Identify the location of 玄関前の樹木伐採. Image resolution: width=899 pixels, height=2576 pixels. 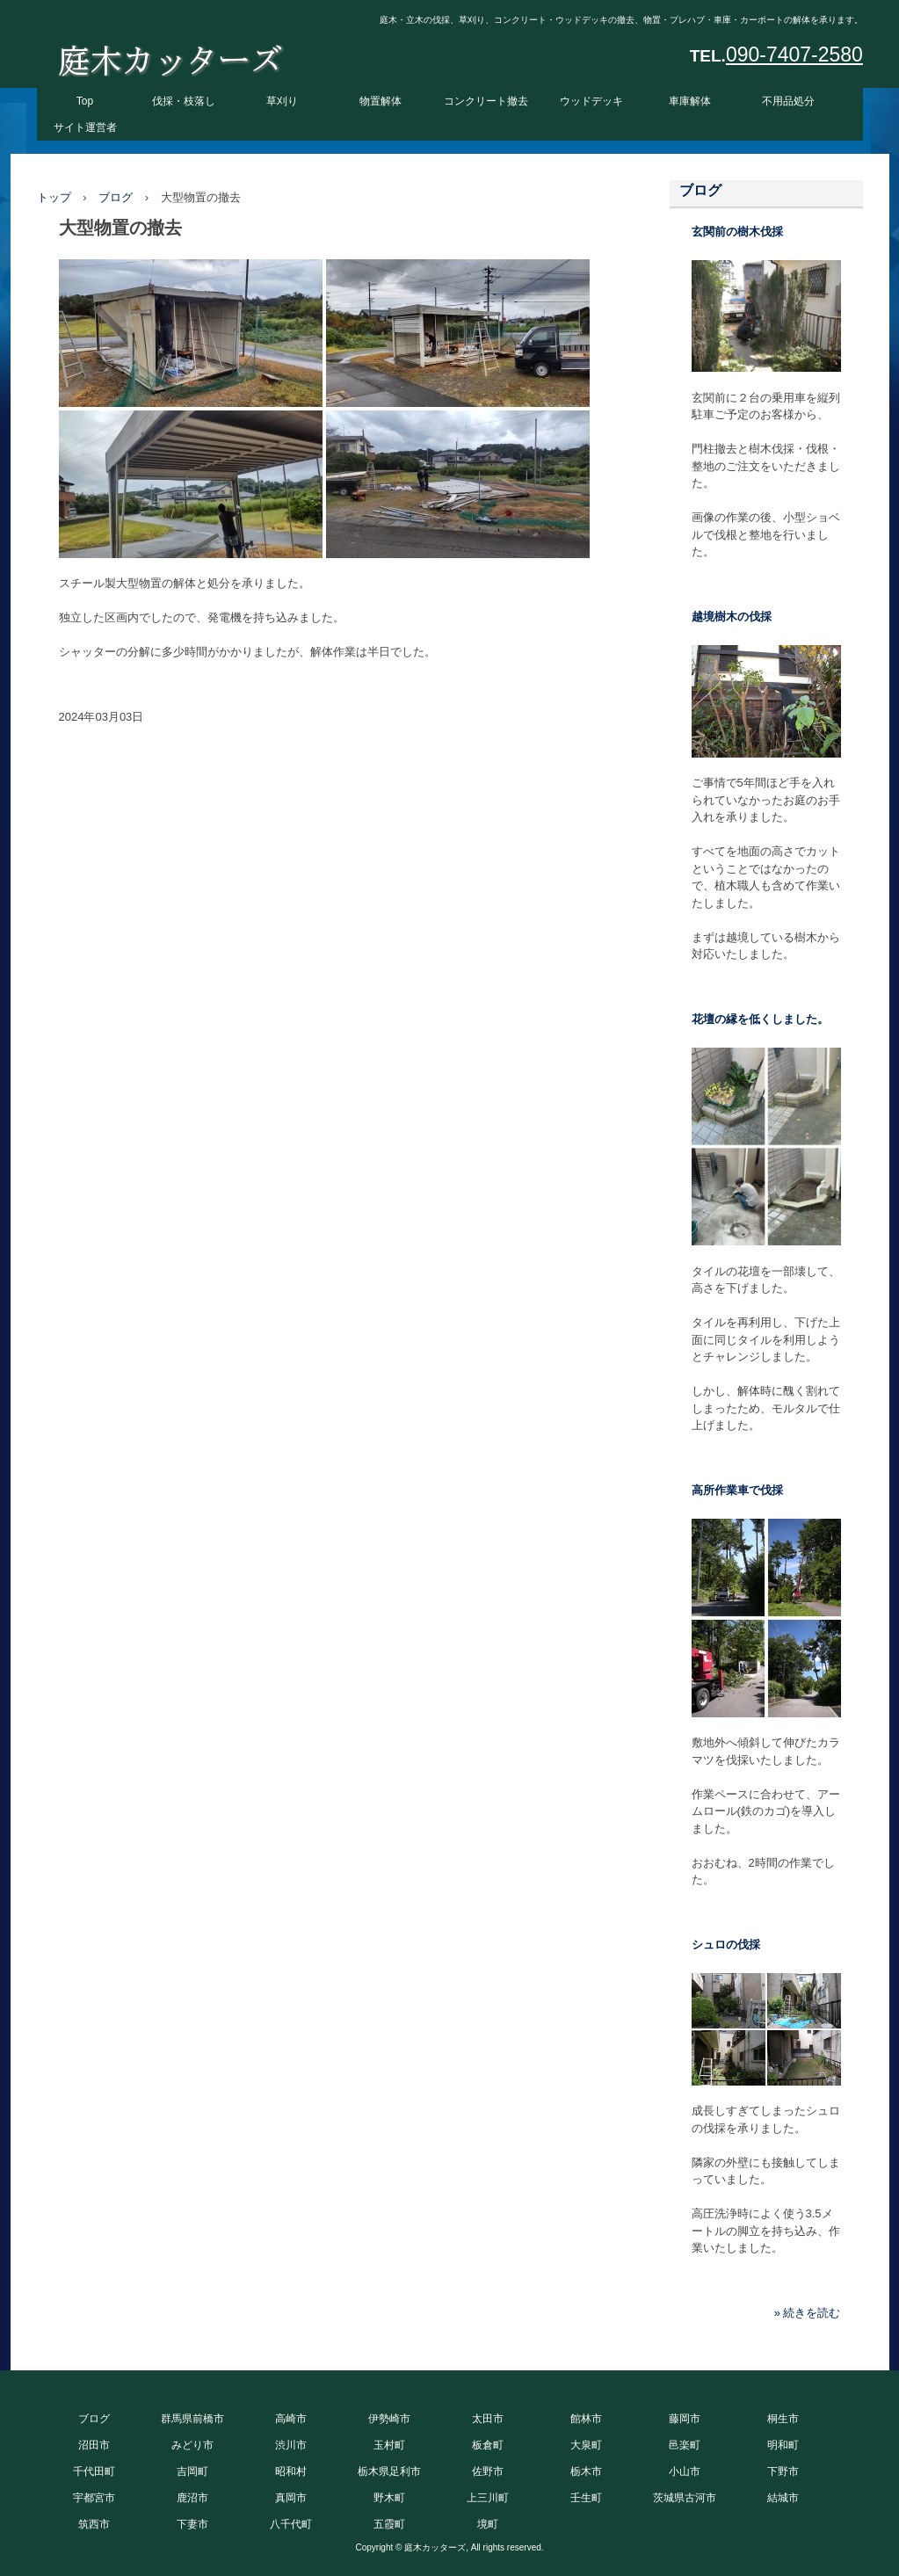
(737, 231).